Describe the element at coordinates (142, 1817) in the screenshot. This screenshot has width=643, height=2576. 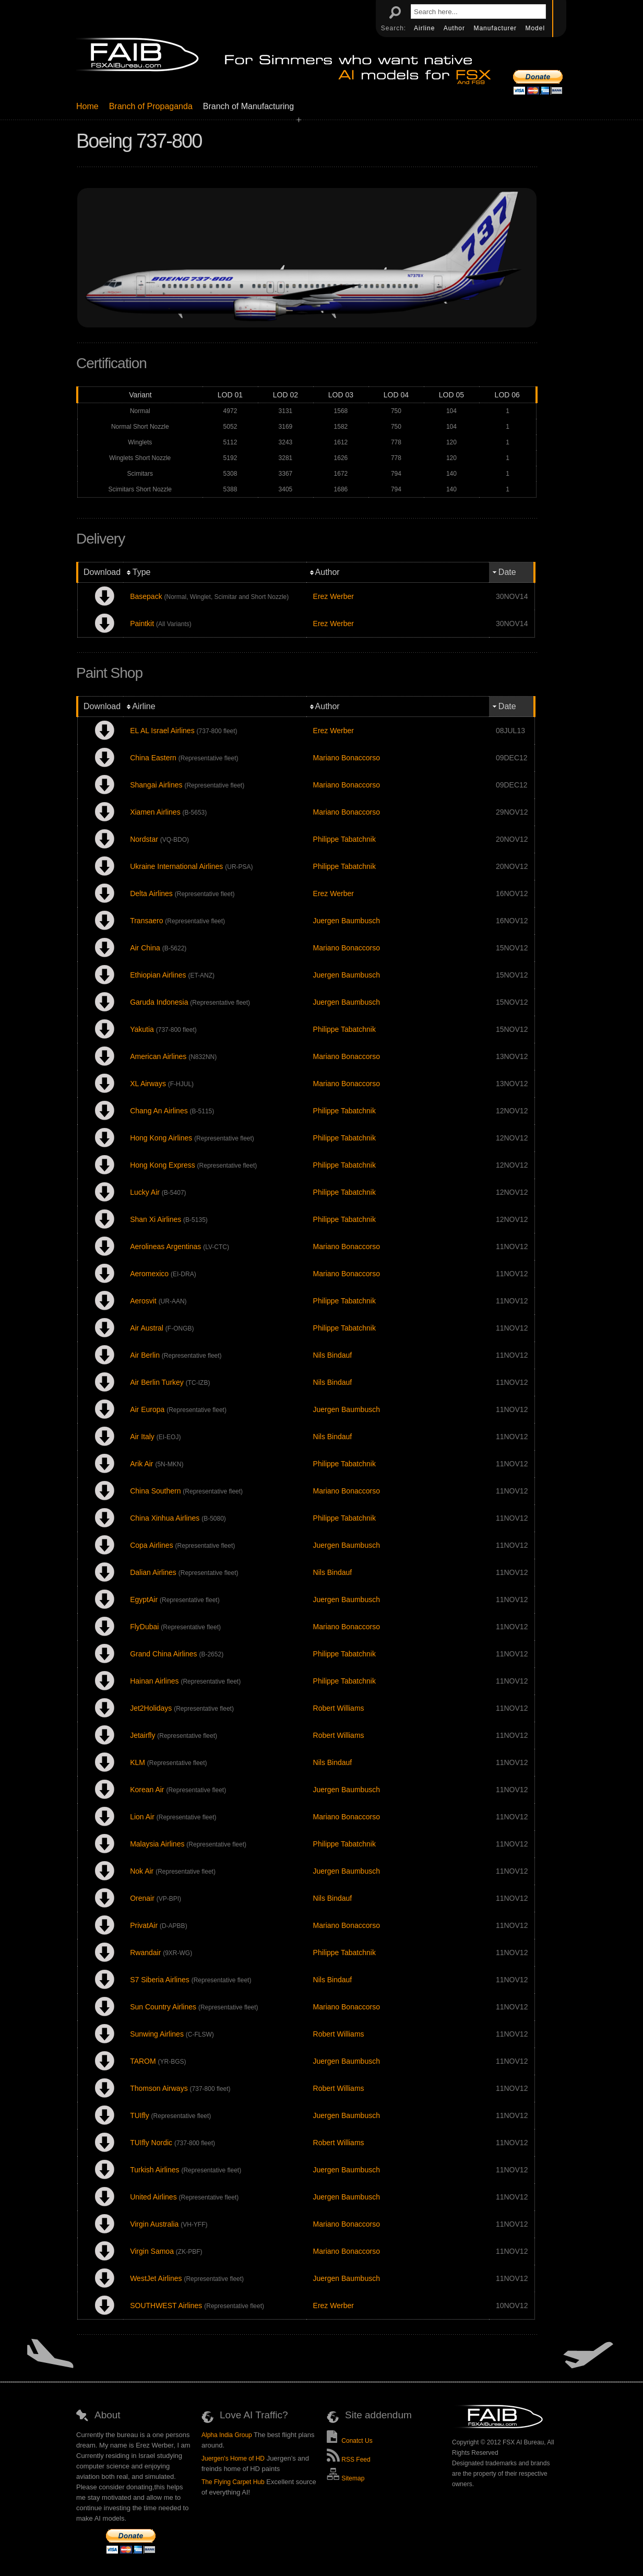
I see `Lion Air` at that location.